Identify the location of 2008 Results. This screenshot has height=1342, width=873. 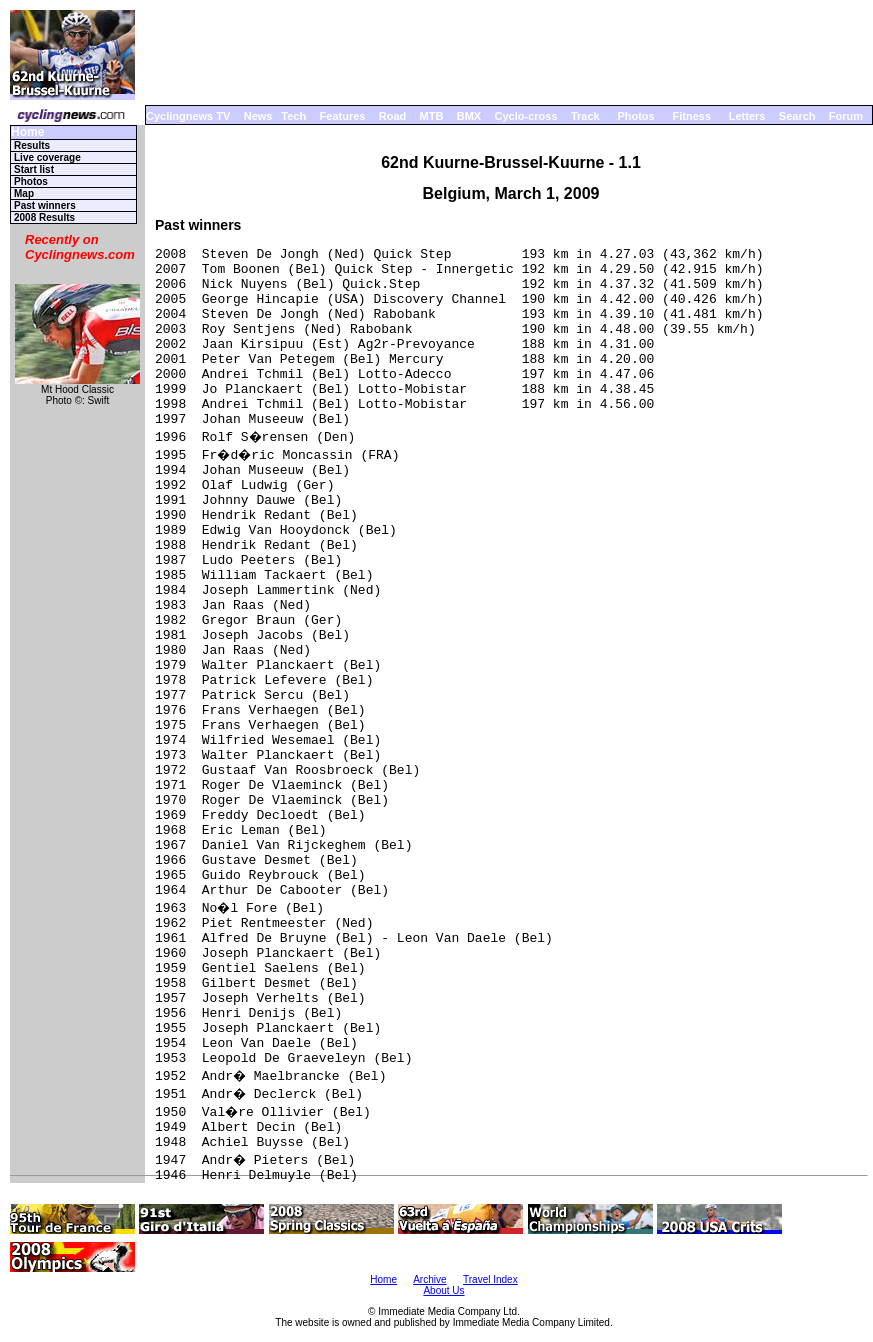
(44, 217).